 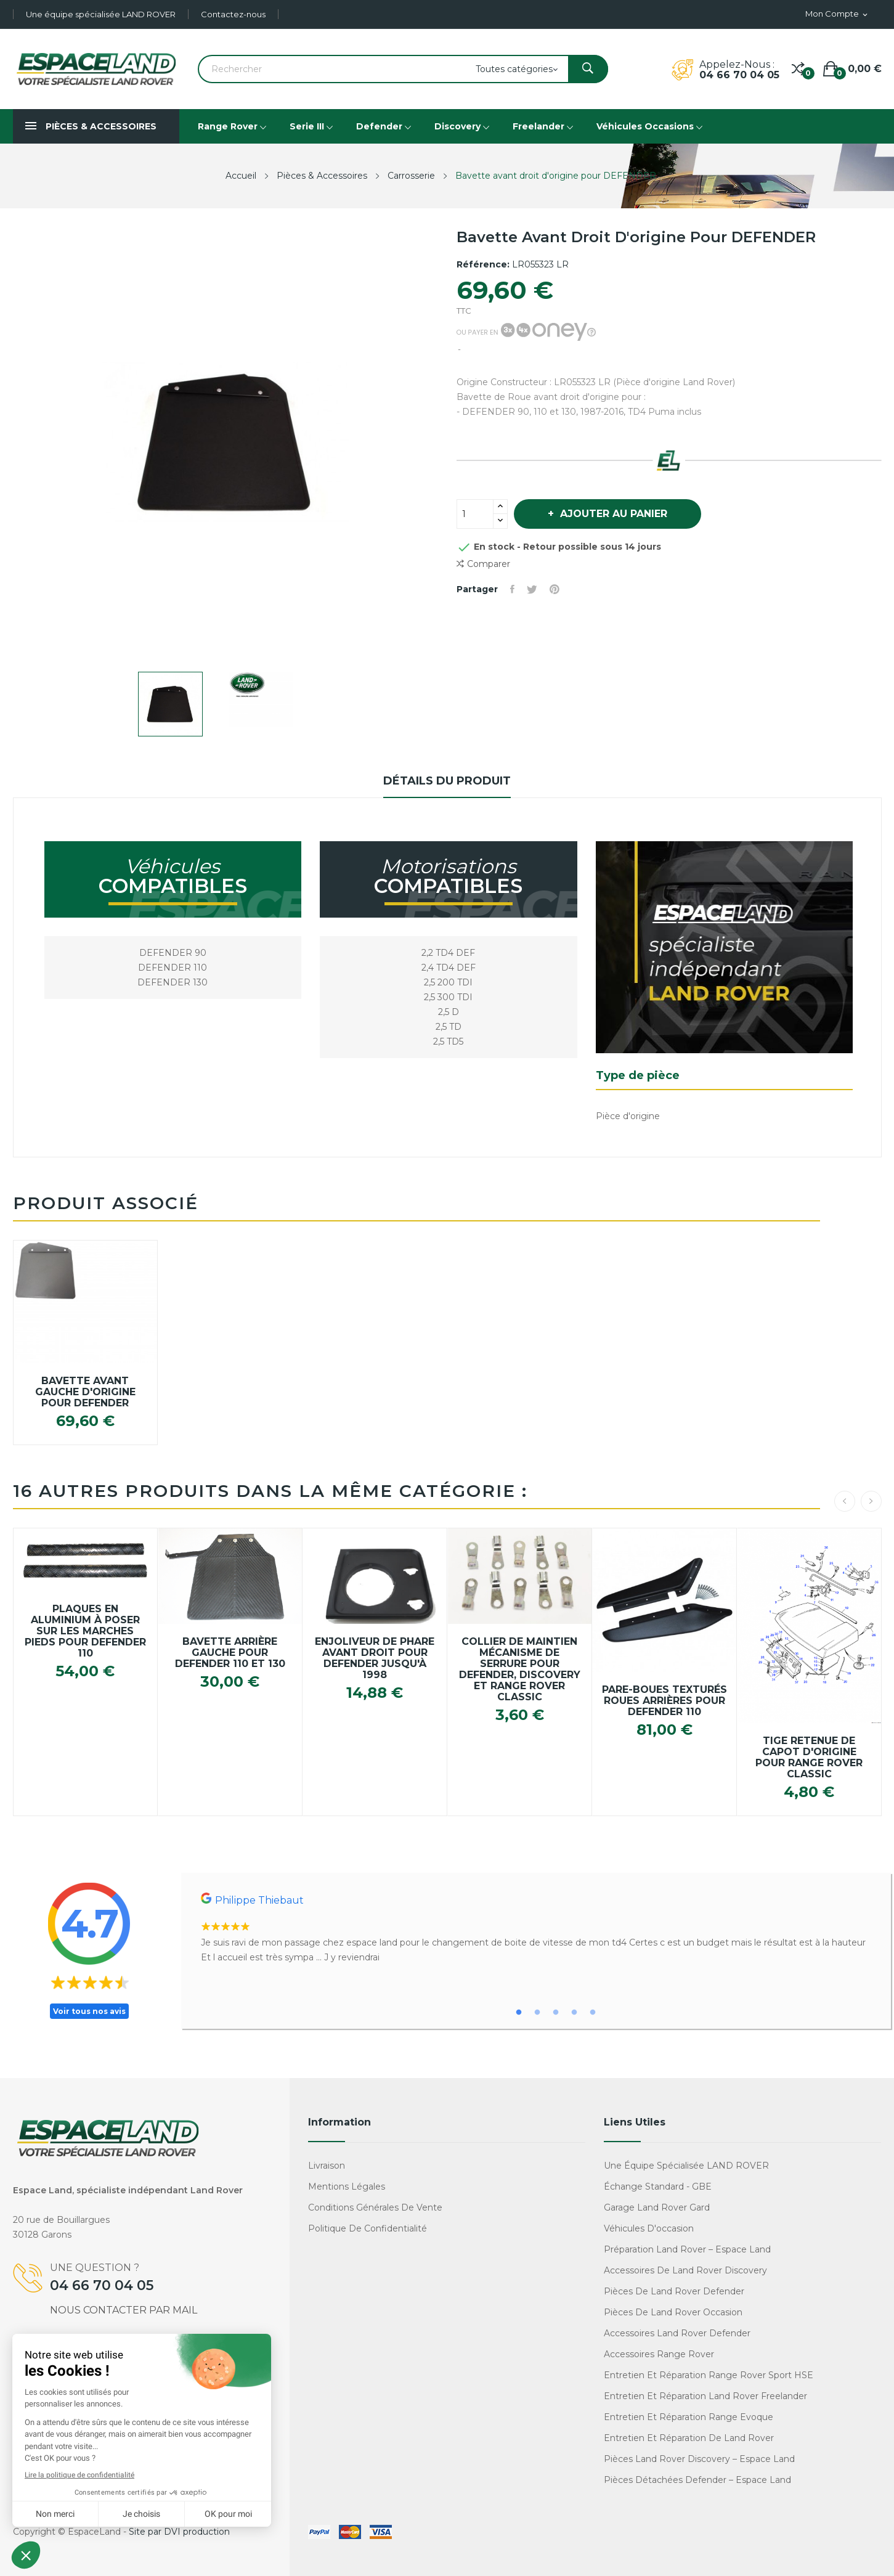 I want to click on Entretien et réparation de Land Rover, so click(x=689, y=2438).